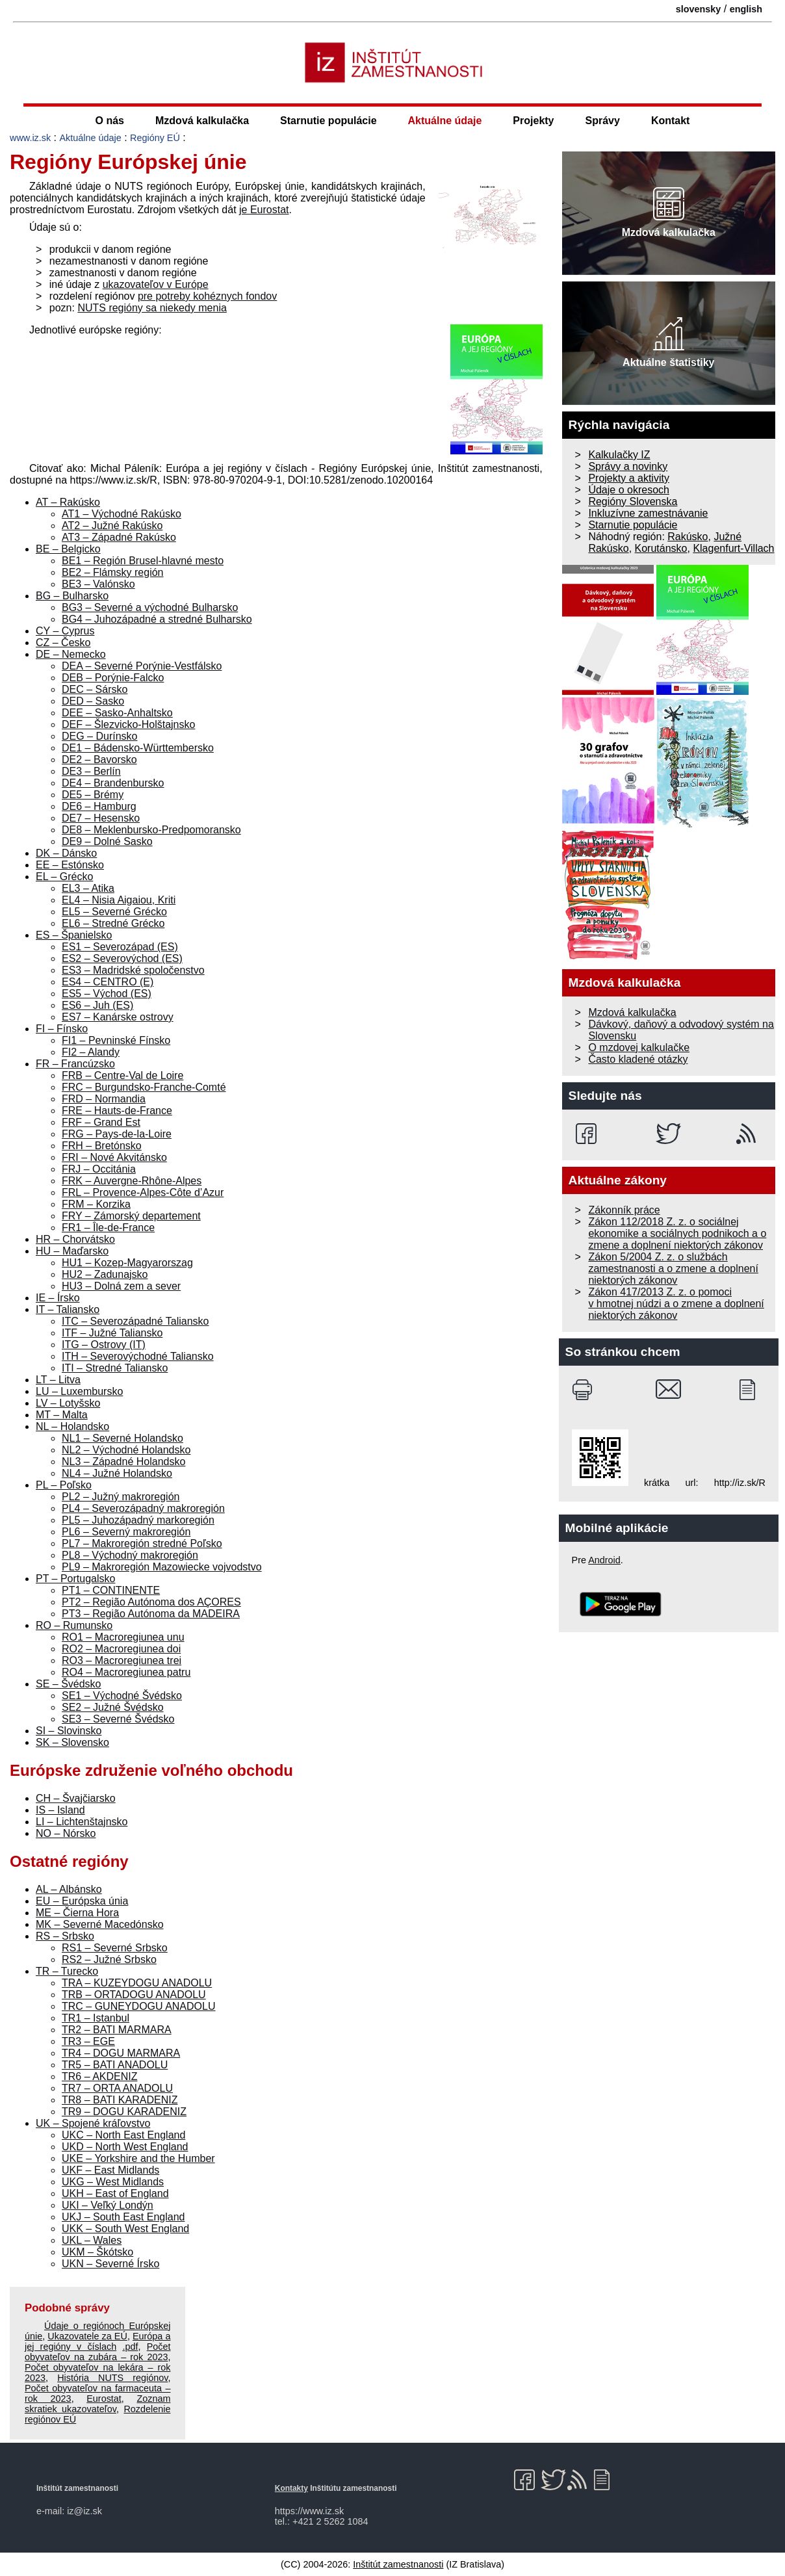  Describe the element at coordinates (30, 138) in the screenshot. I see `www.iz.sk` at that location.